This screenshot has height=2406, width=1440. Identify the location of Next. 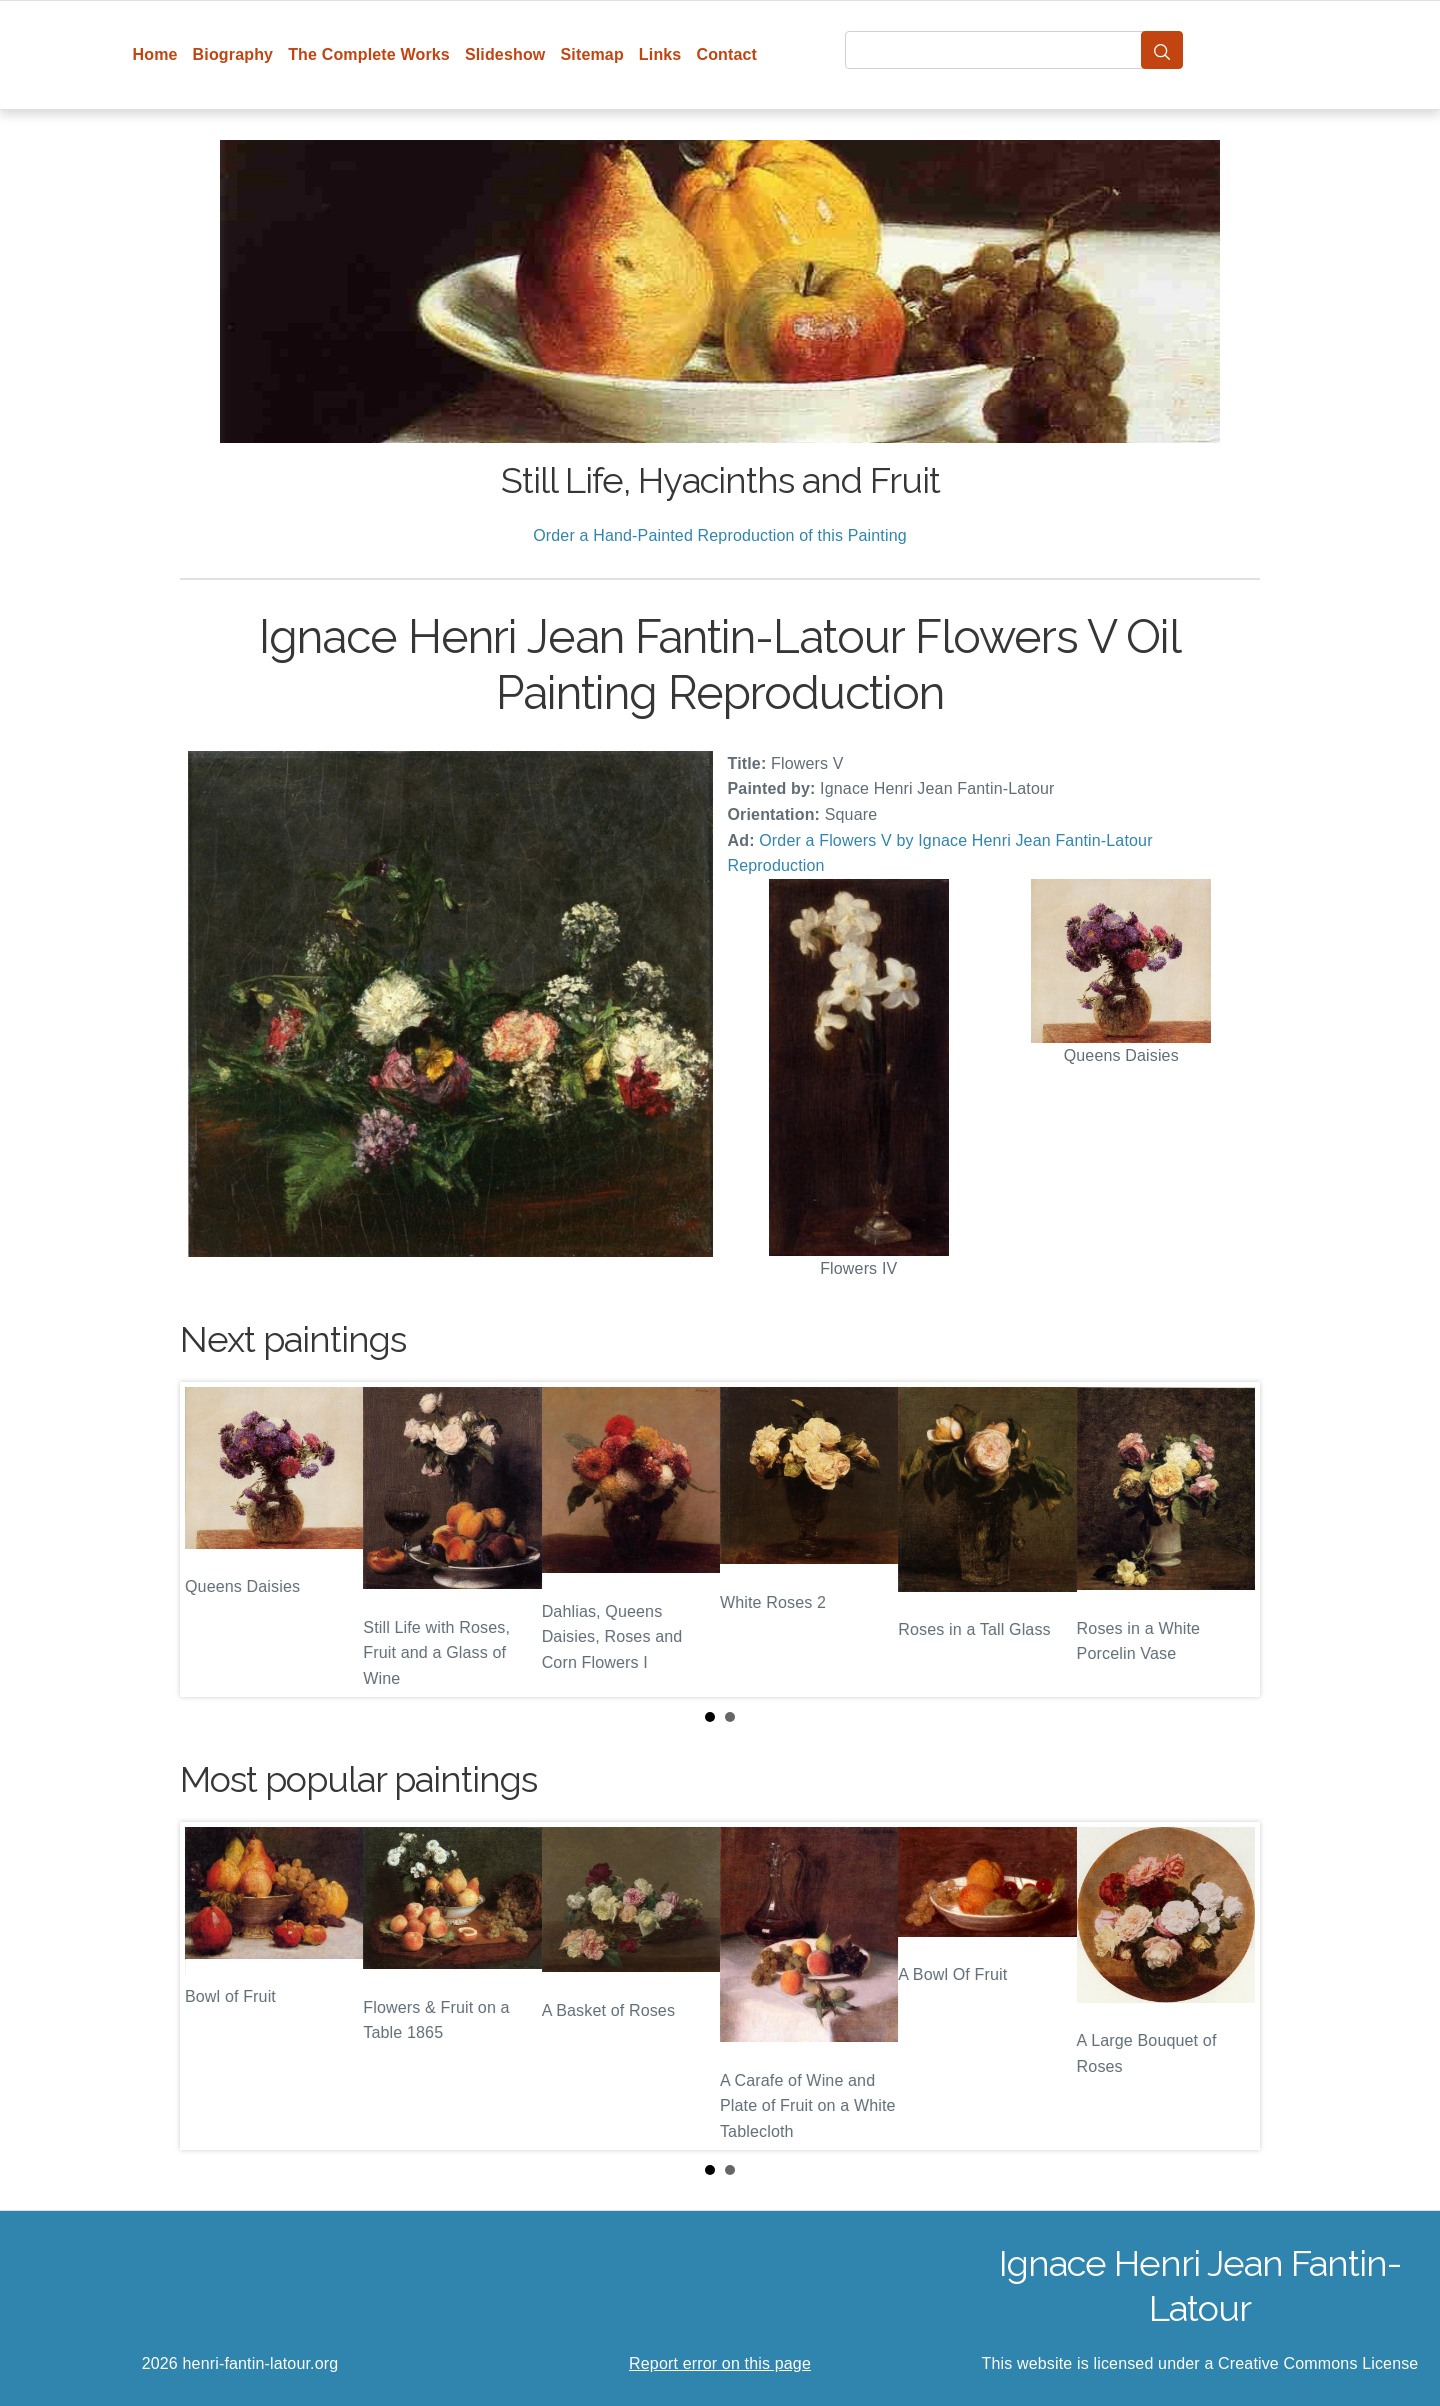
(1229, 1539).